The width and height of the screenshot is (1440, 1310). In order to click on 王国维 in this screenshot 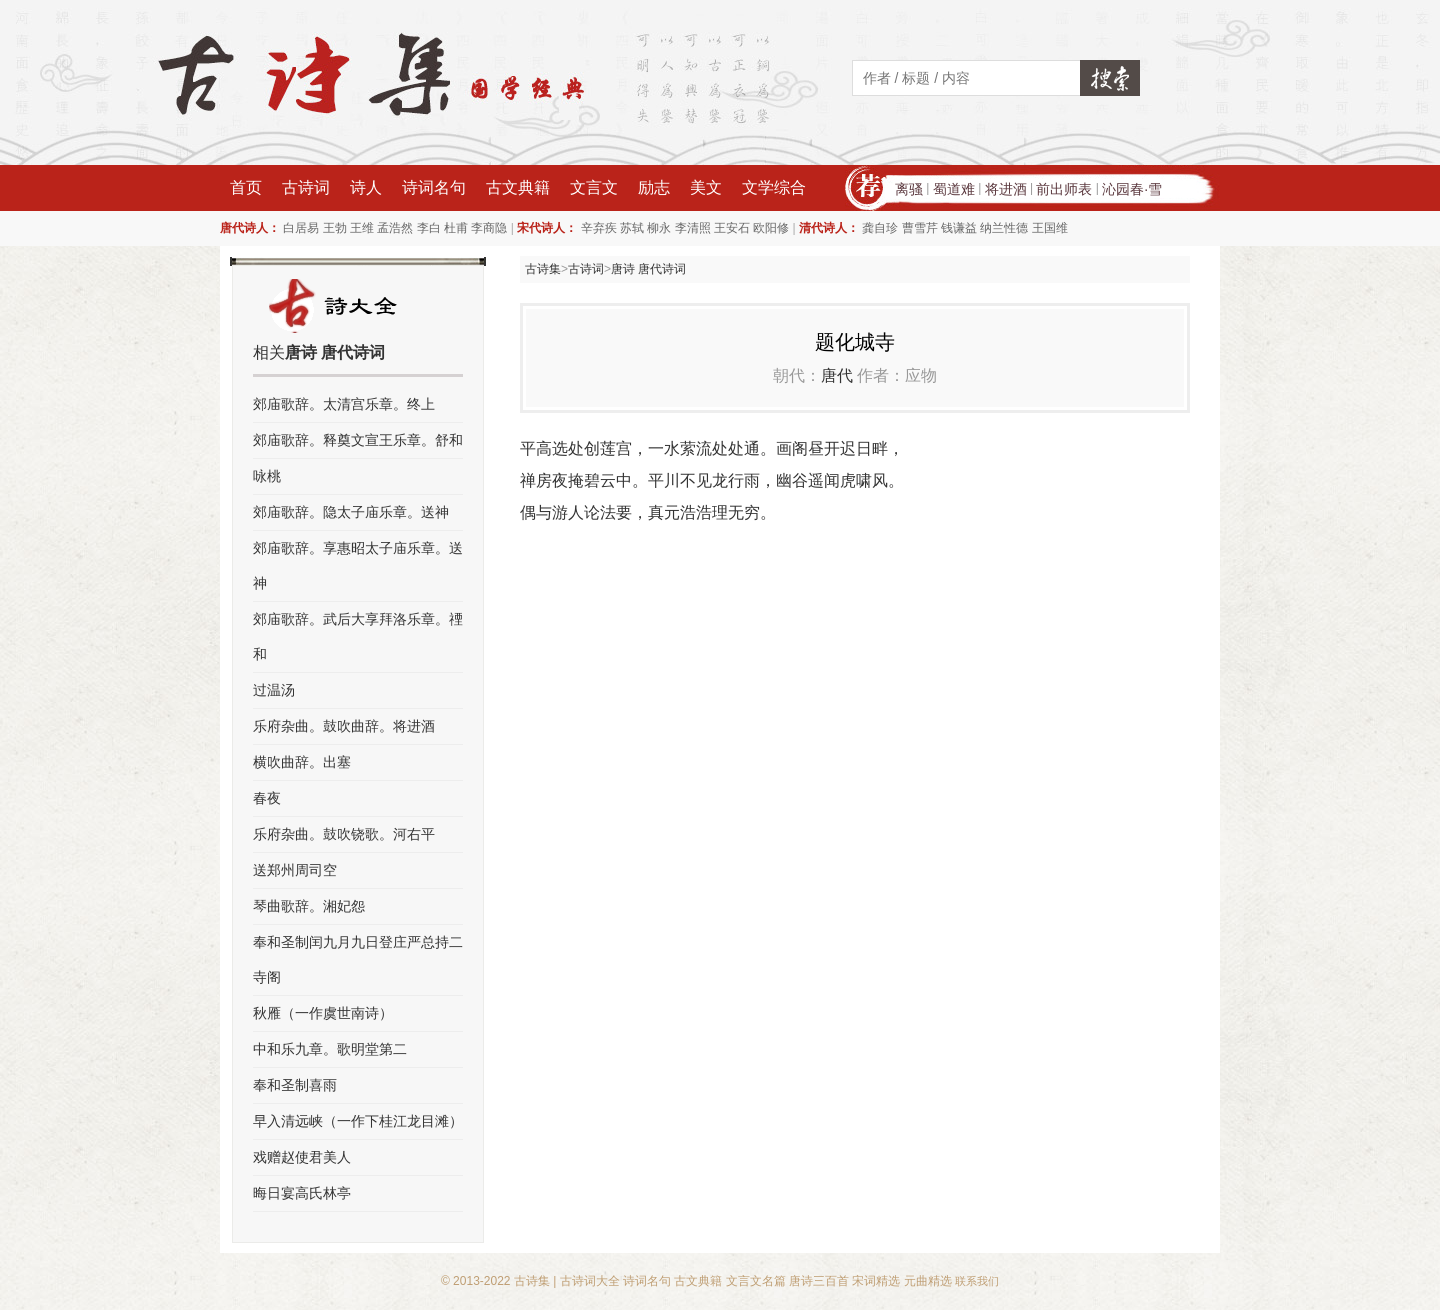, I will do `click(1050, 228)`.